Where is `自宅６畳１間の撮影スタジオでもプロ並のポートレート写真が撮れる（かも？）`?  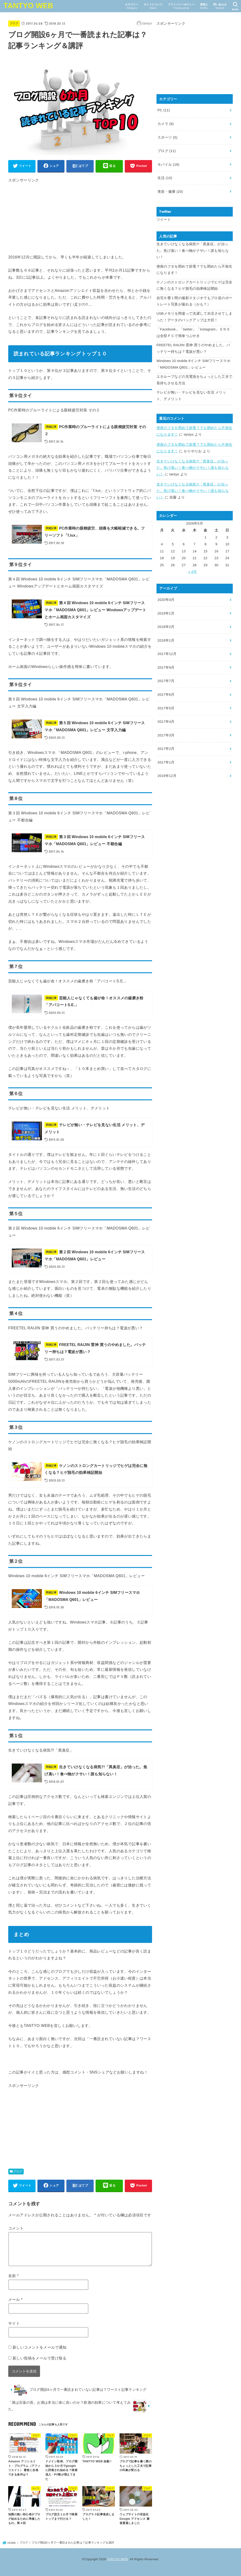 自宅６畳１間の撮影スタジオでもプロ並のポートレート写真が撮れる（かも？） is located at coordinates (195, 301).